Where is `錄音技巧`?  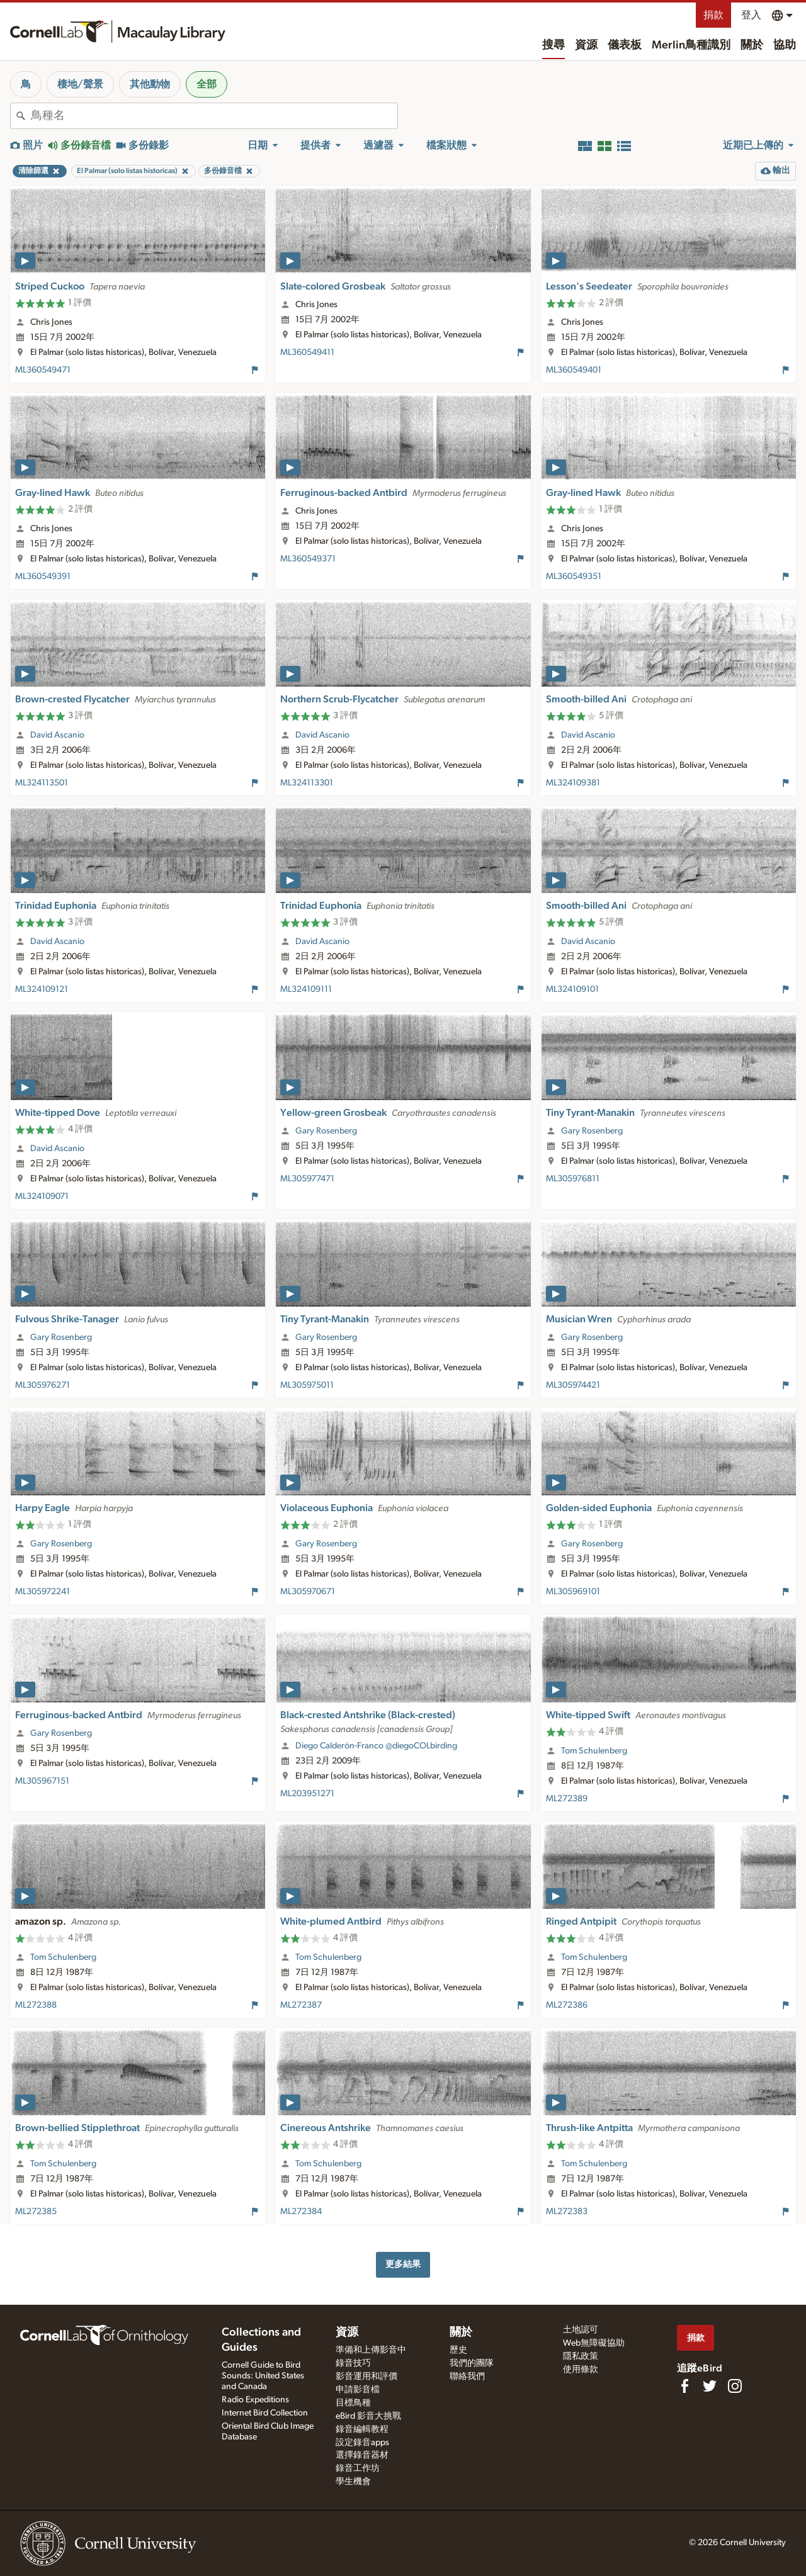
錄音技巧 is located at coordinates (353, 2363).